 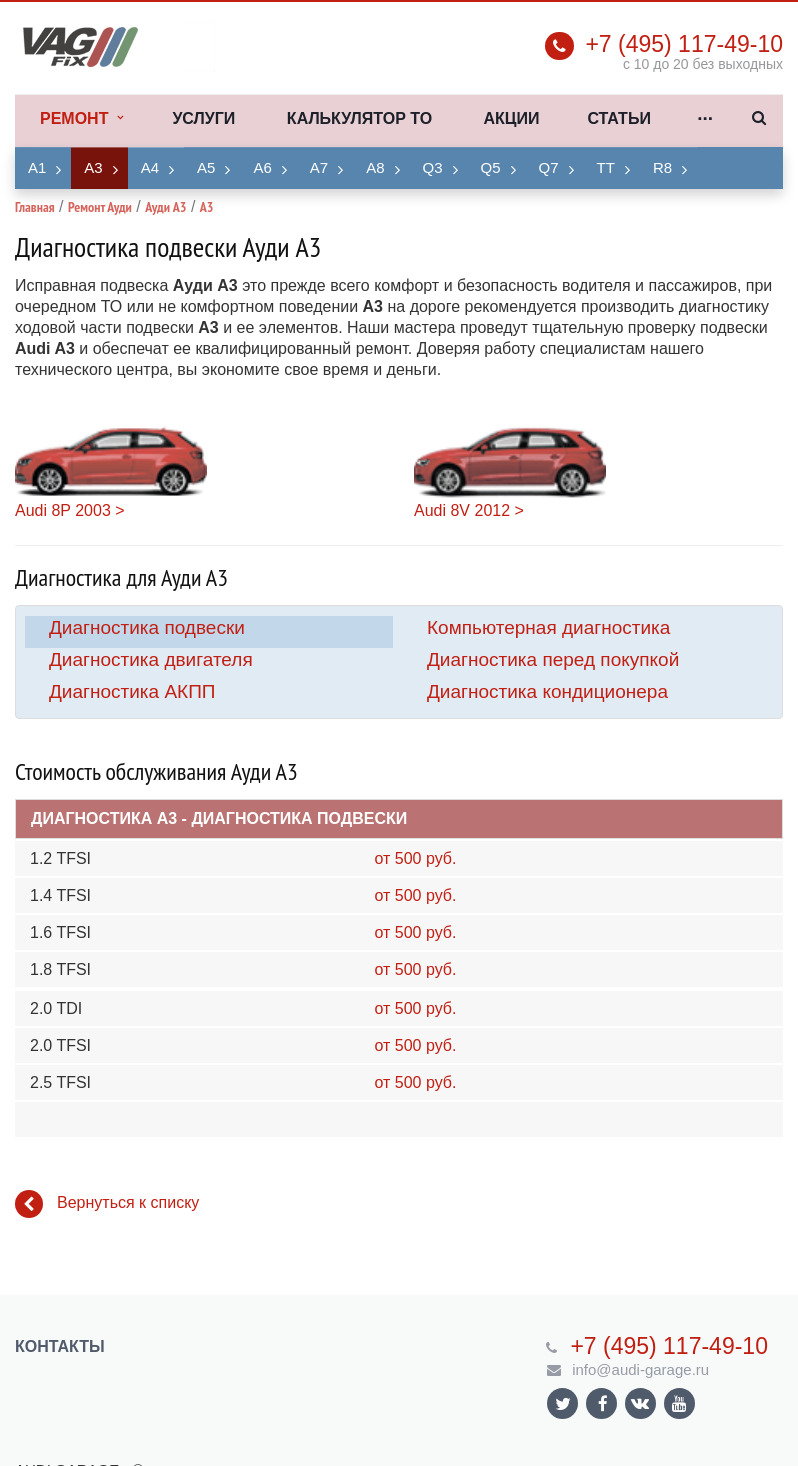 What do you see at coordinates (603, 1403) in the screenshot?
I see `Ссылка на страницу сайта в Facebook` at bounding box center [603, 1403].